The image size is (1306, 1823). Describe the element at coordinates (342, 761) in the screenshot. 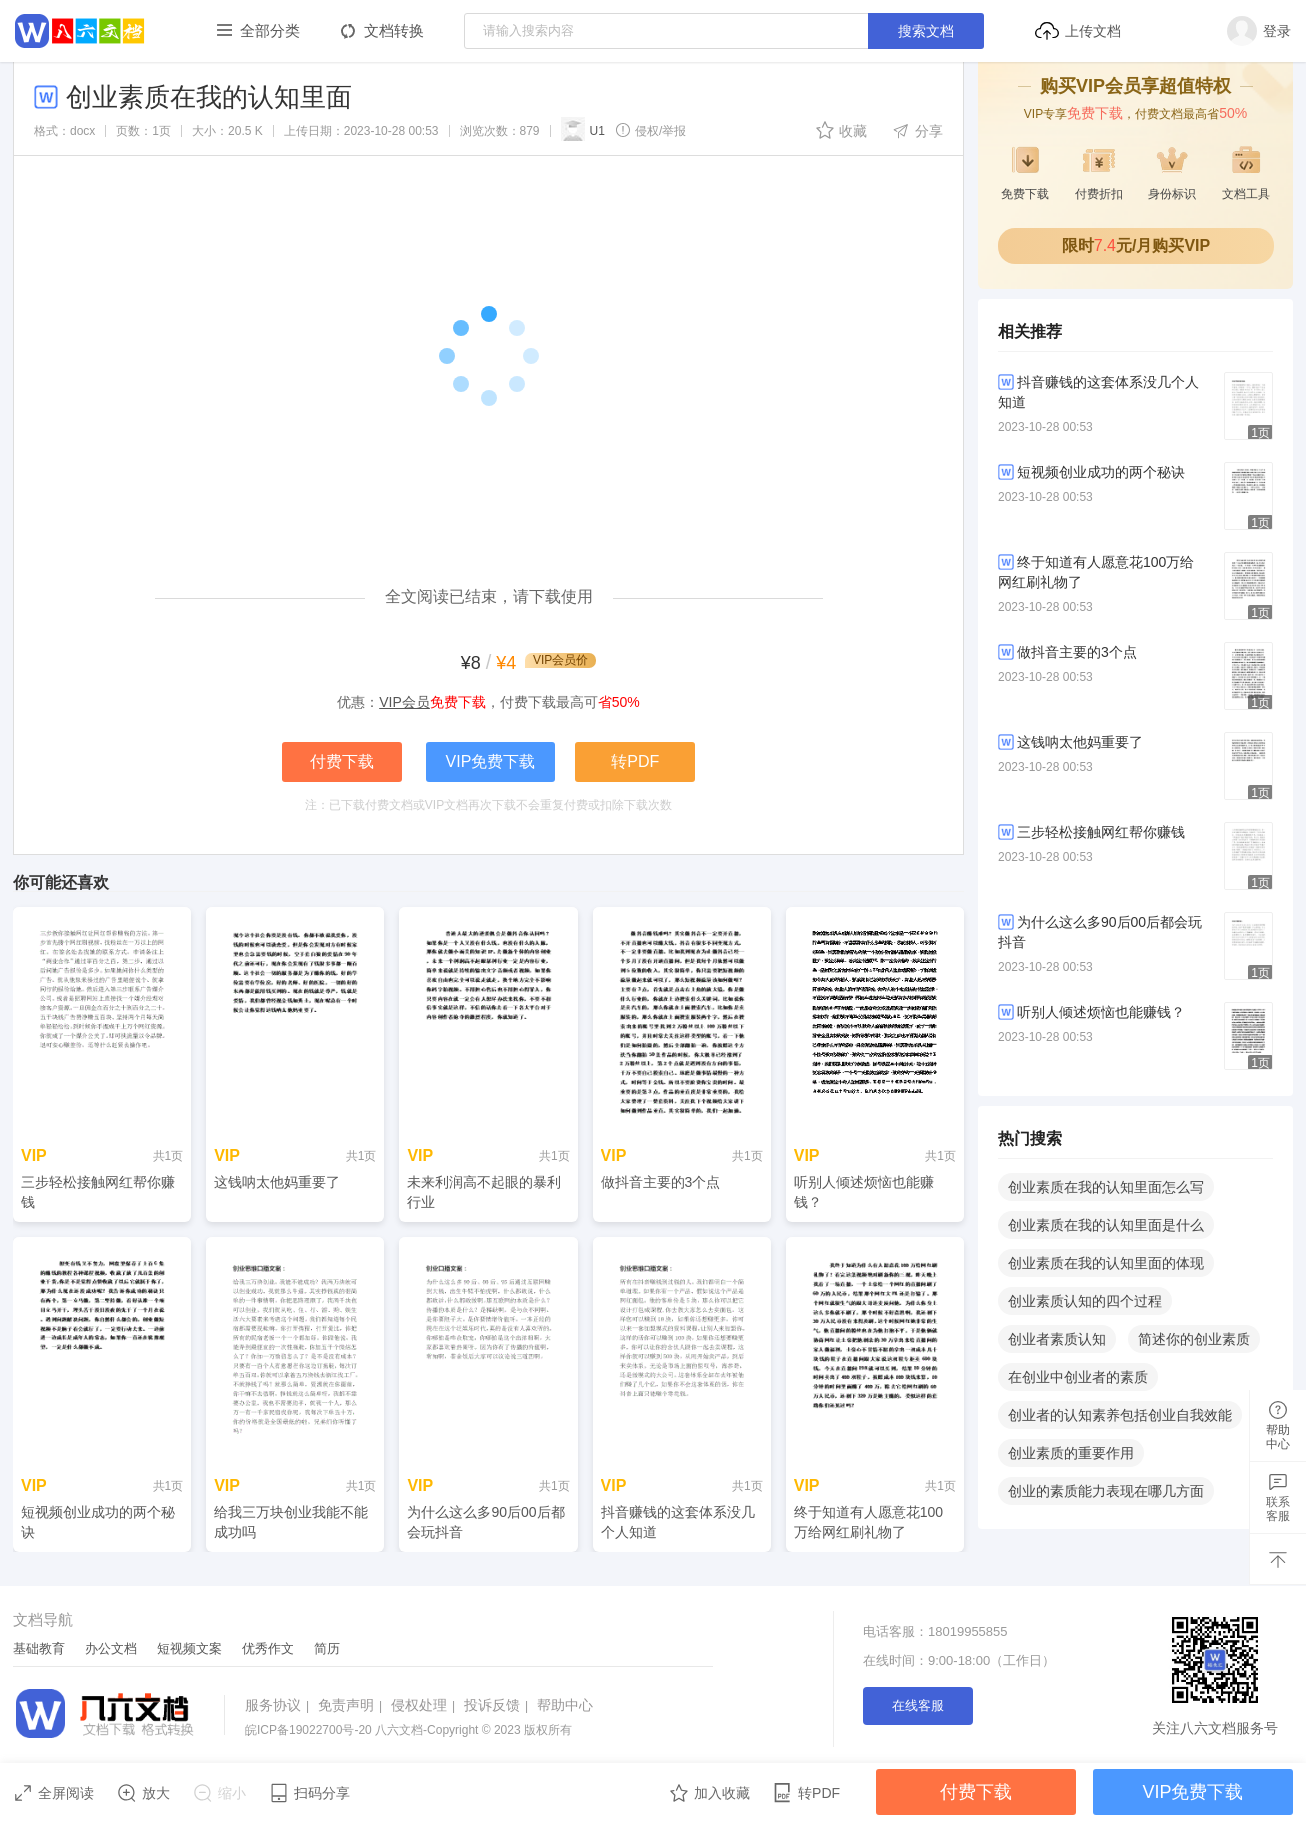

I see `付费下载` at that location.